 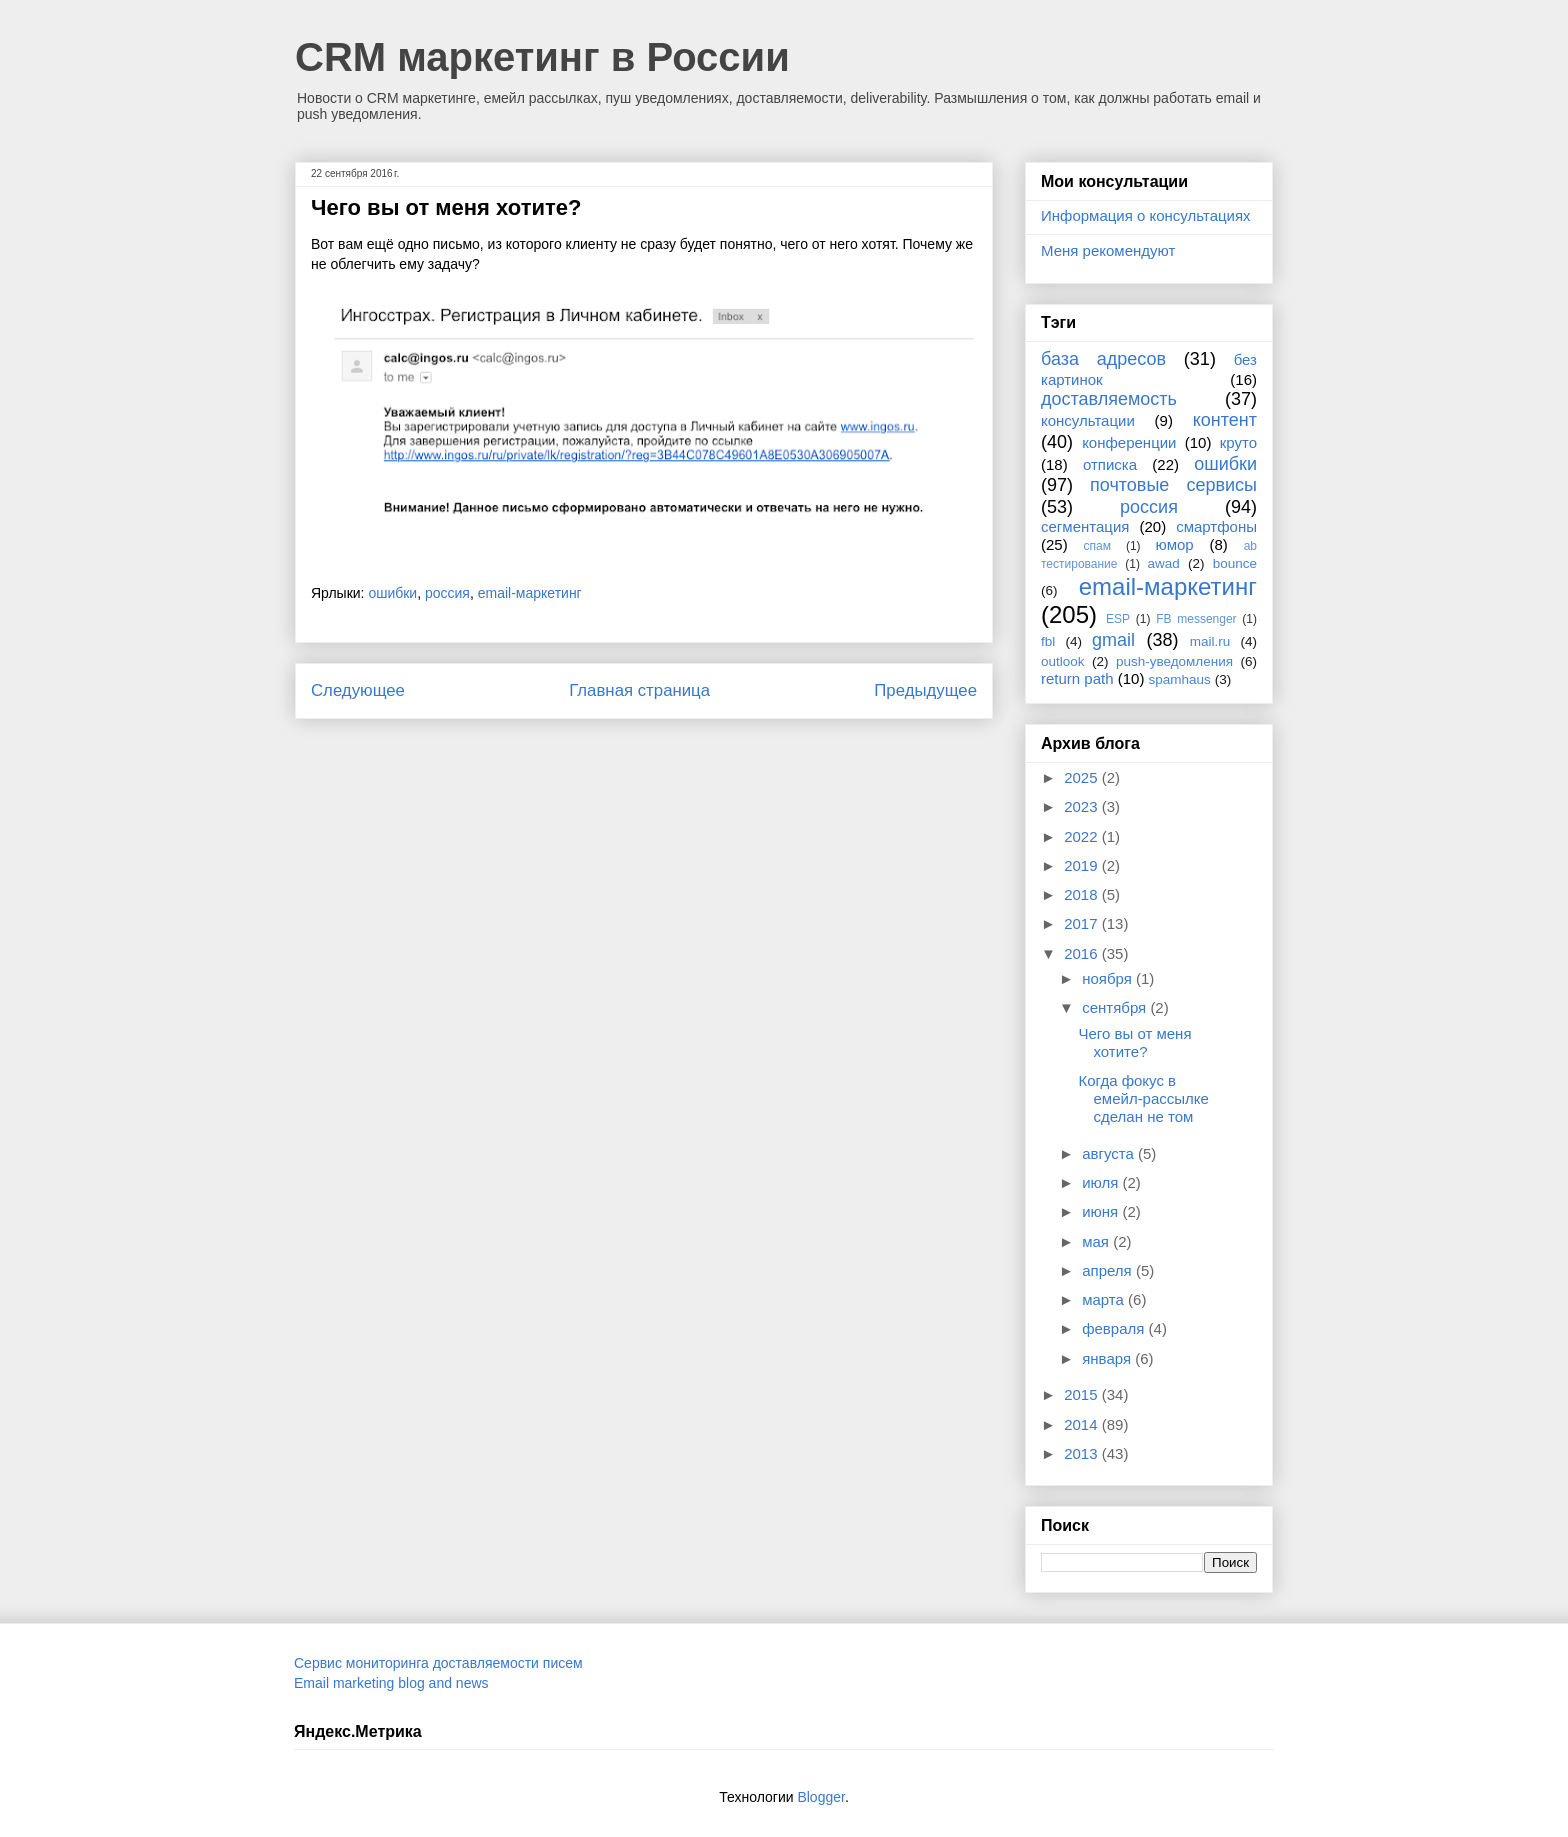 What do you see at coordinates (1102, 1211) in the screenshot?
I see `июня` at bounding box center [1102, 1211].